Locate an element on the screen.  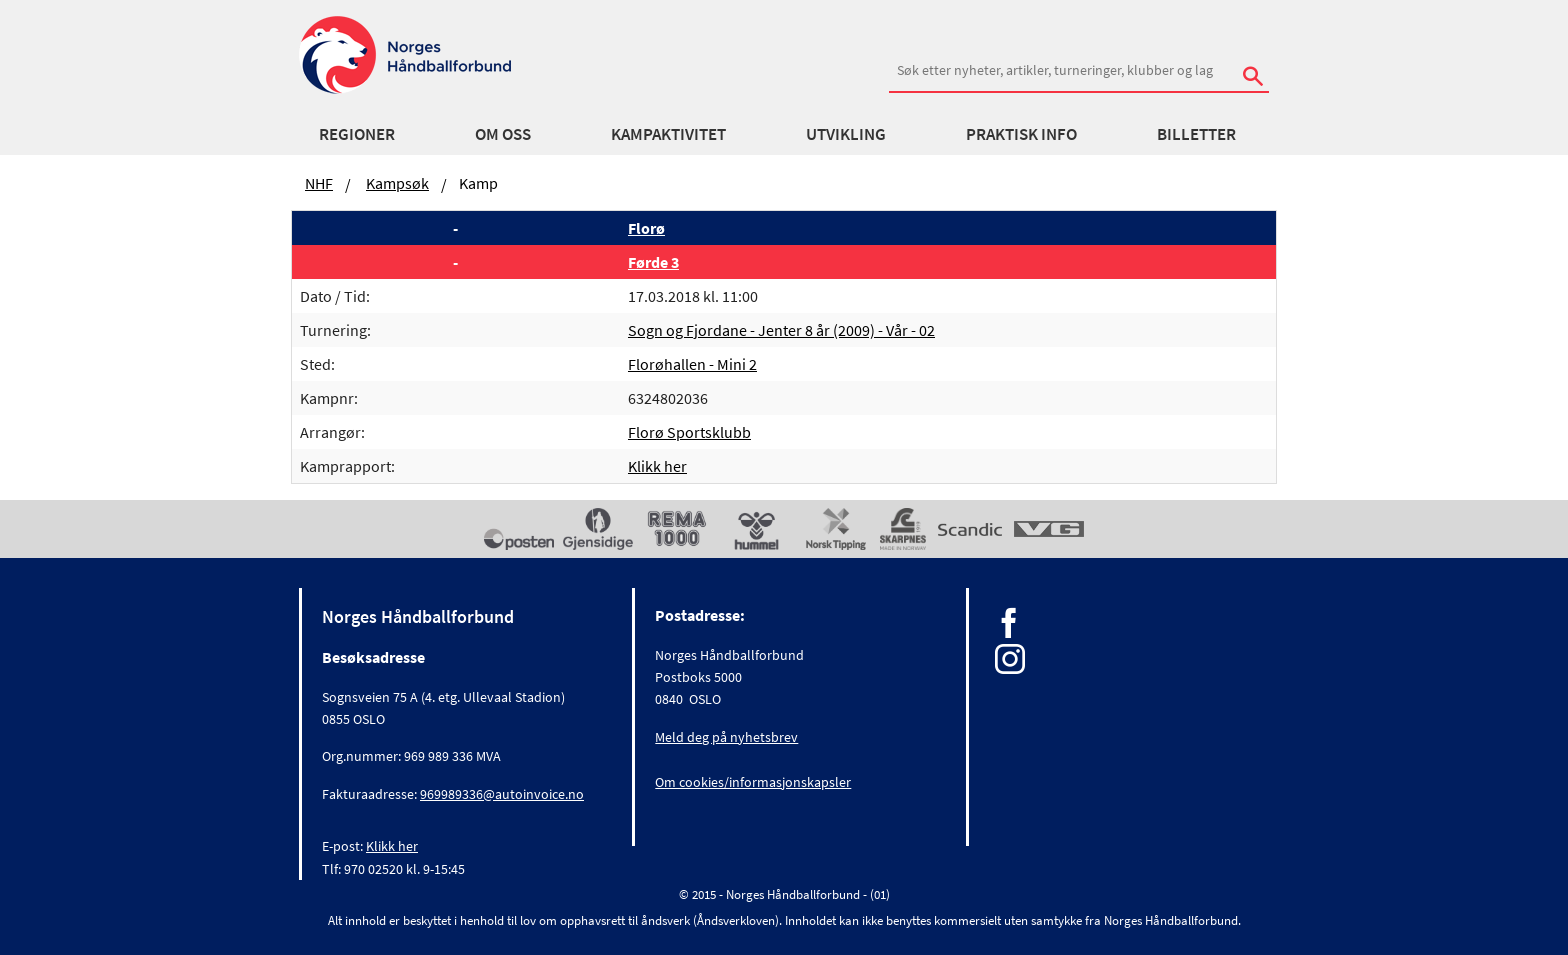
Florø Sportsklubb is located at coordinates (689, 432).